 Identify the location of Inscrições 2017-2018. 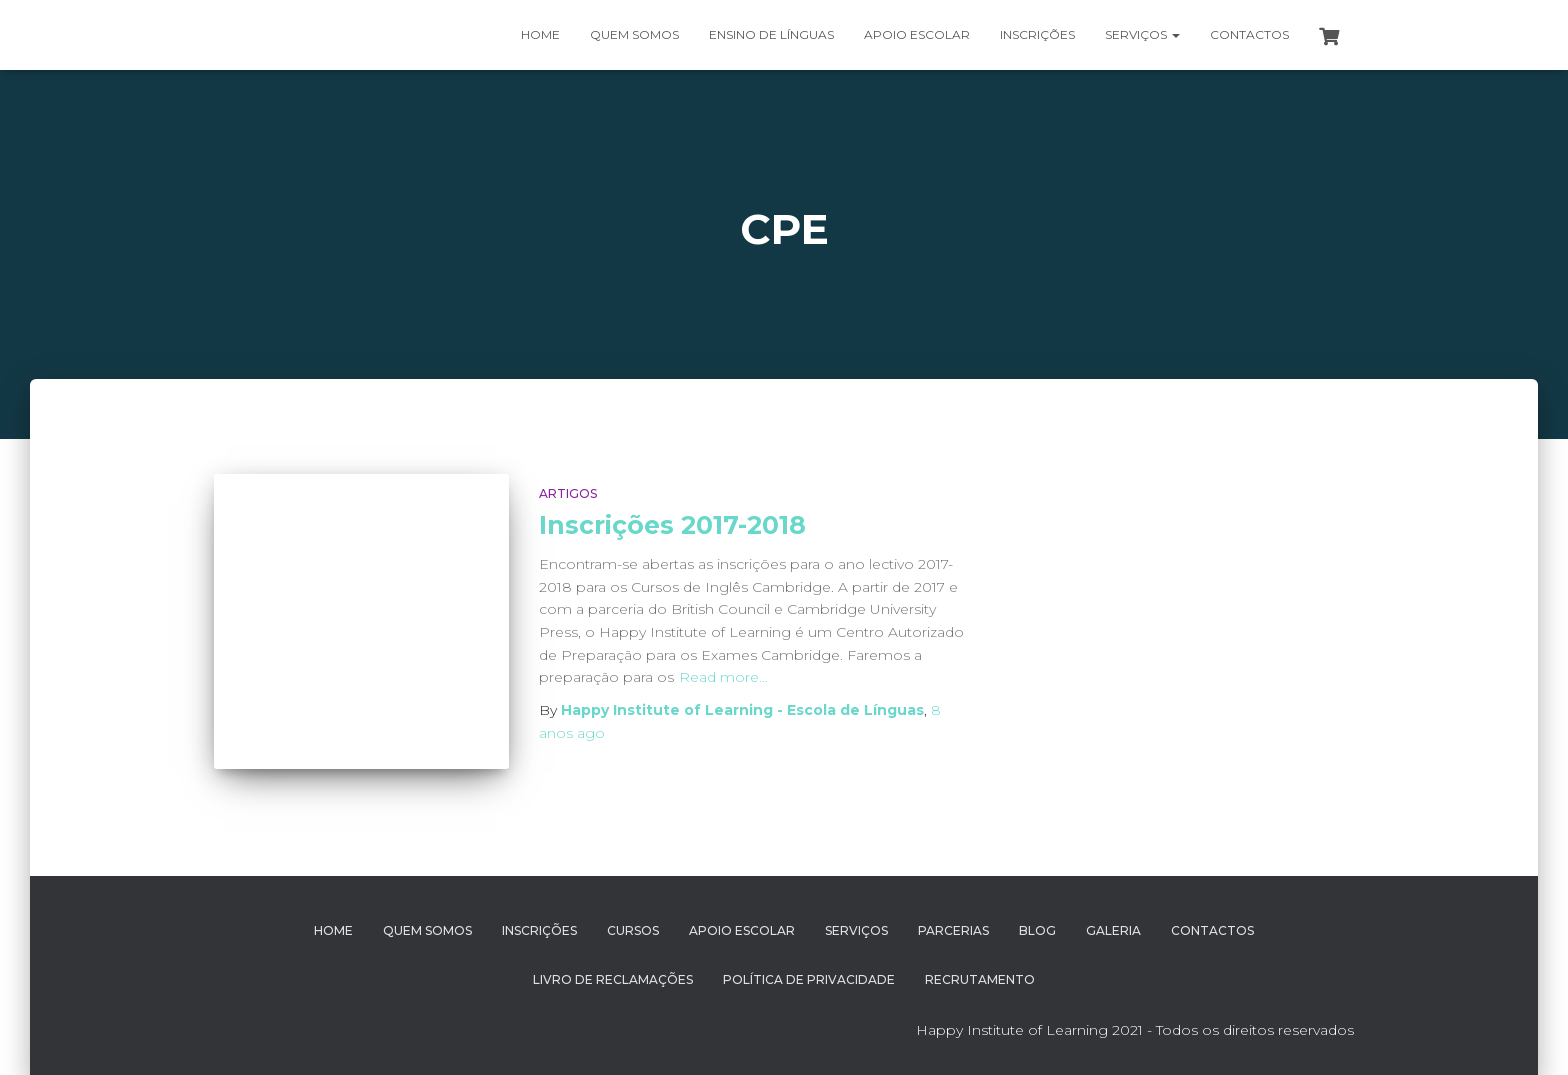
(672, 525).